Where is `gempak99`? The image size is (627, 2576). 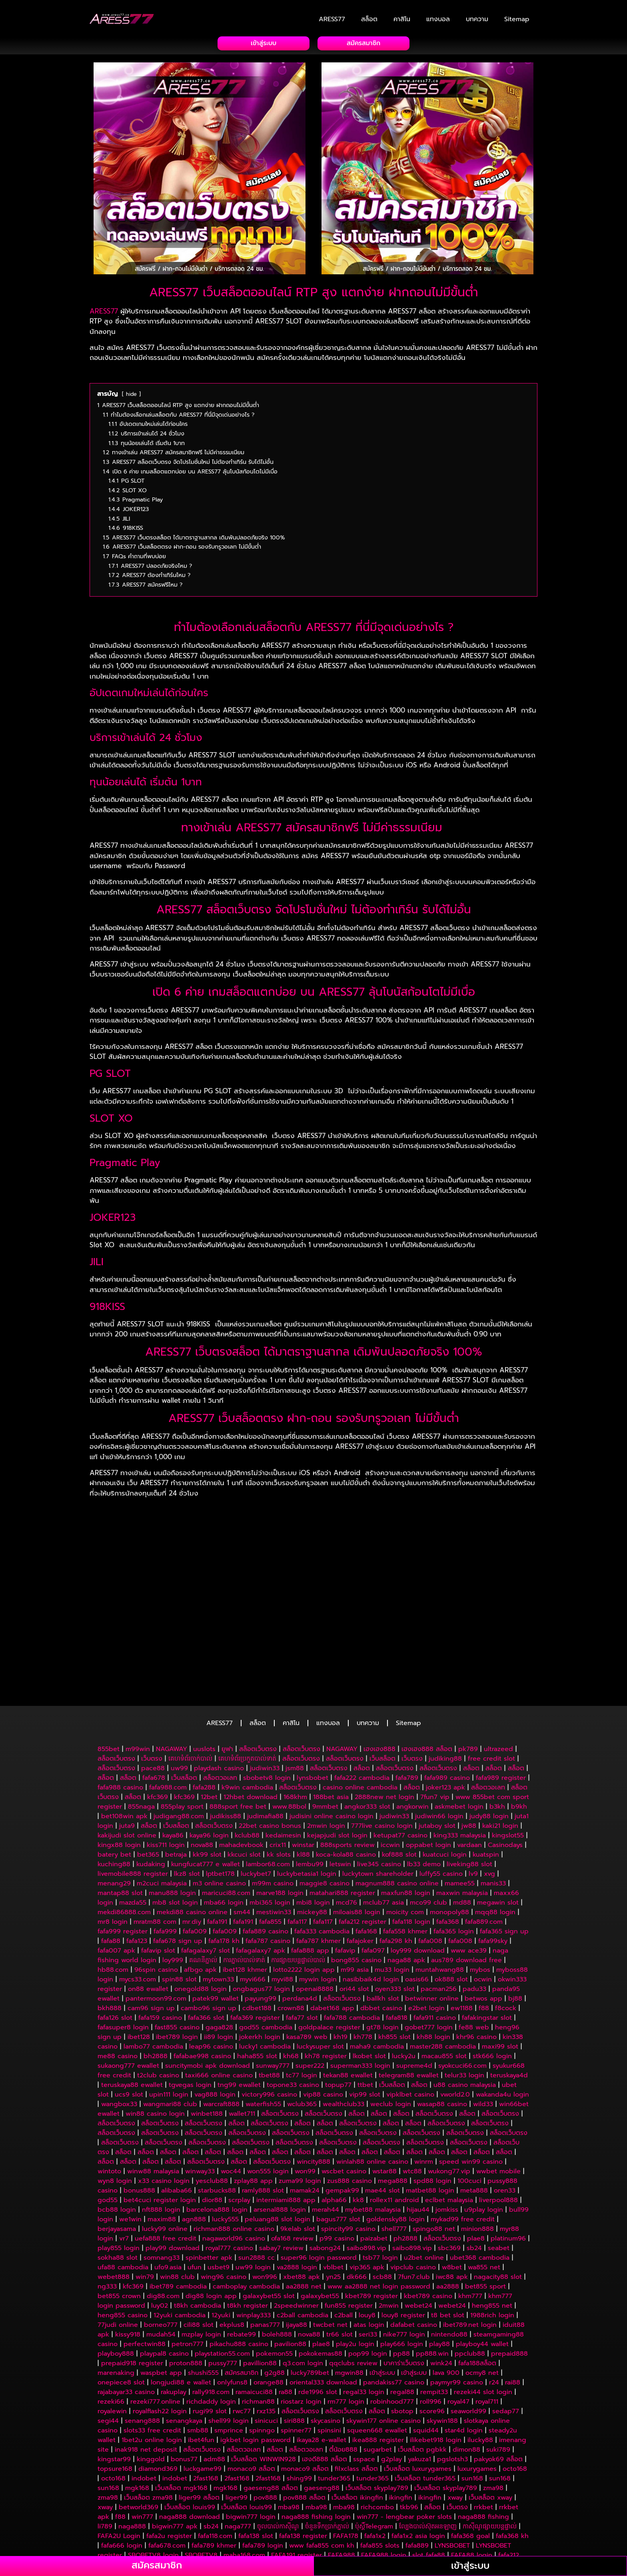
gempak99 is located at coordinates (342, 2090).